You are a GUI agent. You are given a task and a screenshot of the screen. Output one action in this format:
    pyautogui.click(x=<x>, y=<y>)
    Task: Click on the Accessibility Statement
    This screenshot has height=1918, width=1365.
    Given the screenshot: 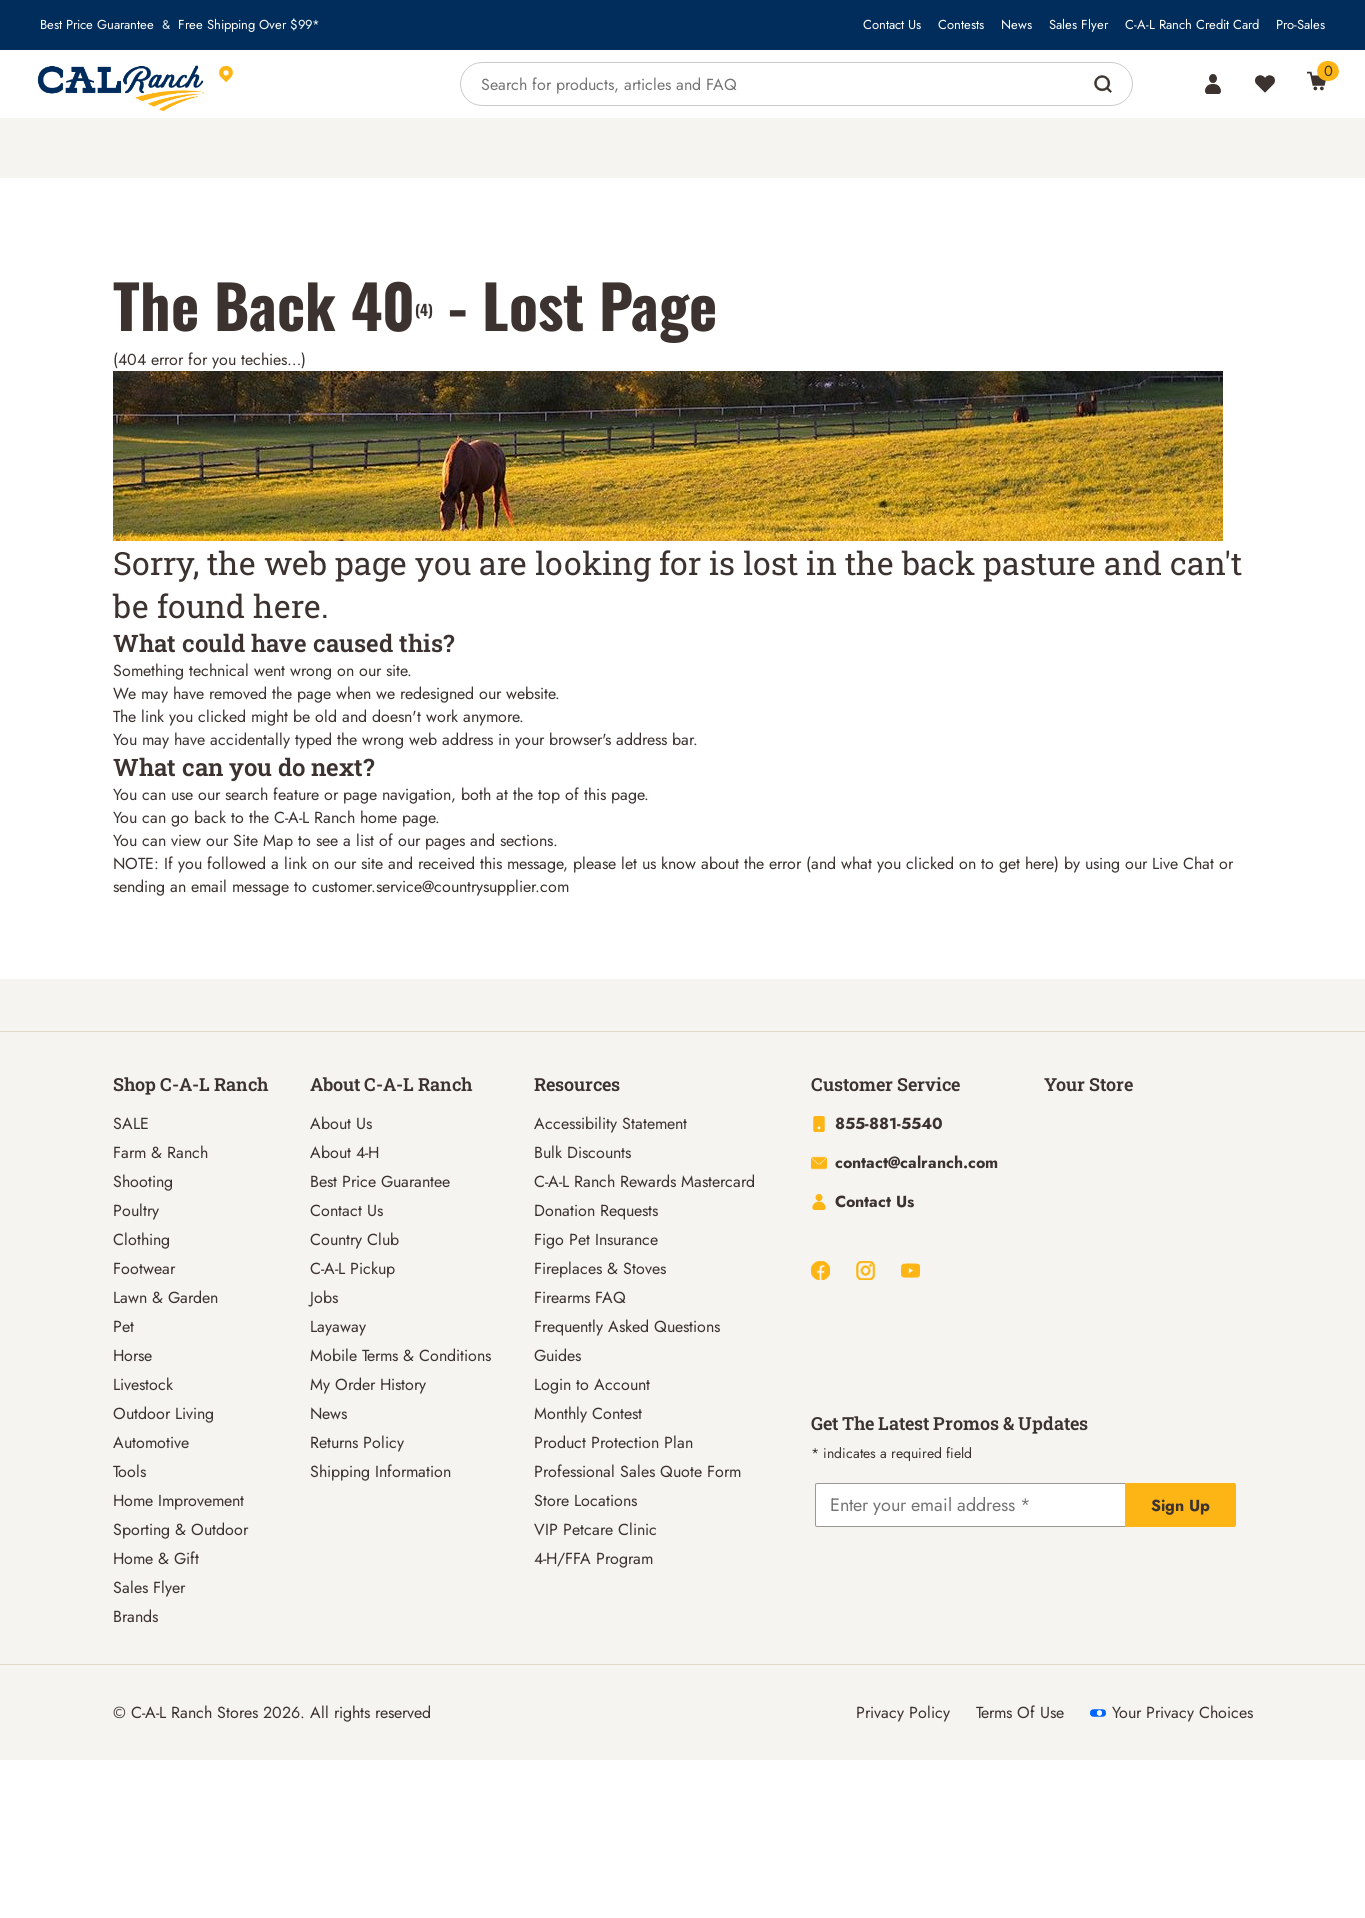 What is the action you would take?
    pyautogui.click(x=610, y=1123)
    